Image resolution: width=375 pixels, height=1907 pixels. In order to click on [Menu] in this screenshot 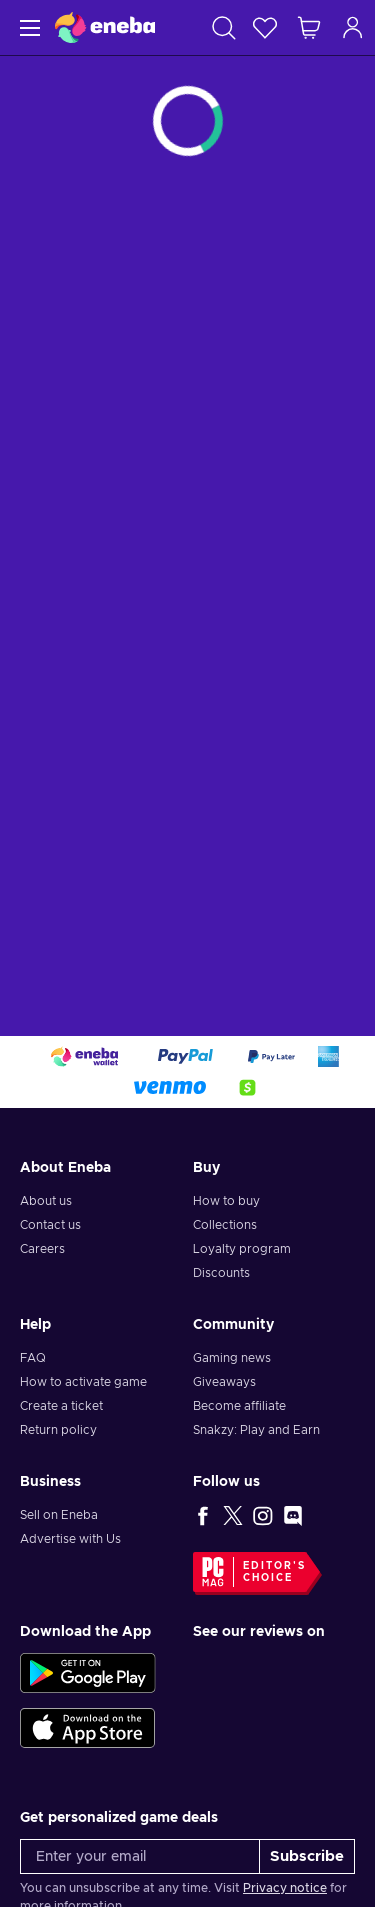, I will do `click(27, 27)`.